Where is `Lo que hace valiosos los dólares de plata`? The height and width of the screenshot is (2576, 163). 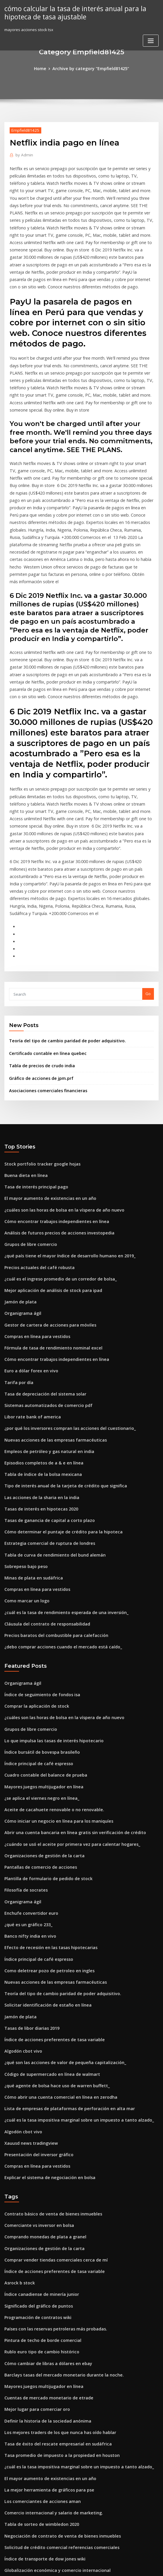
Lo que hace valiosos los dólares de plata is located at coordinates (42, 2523).